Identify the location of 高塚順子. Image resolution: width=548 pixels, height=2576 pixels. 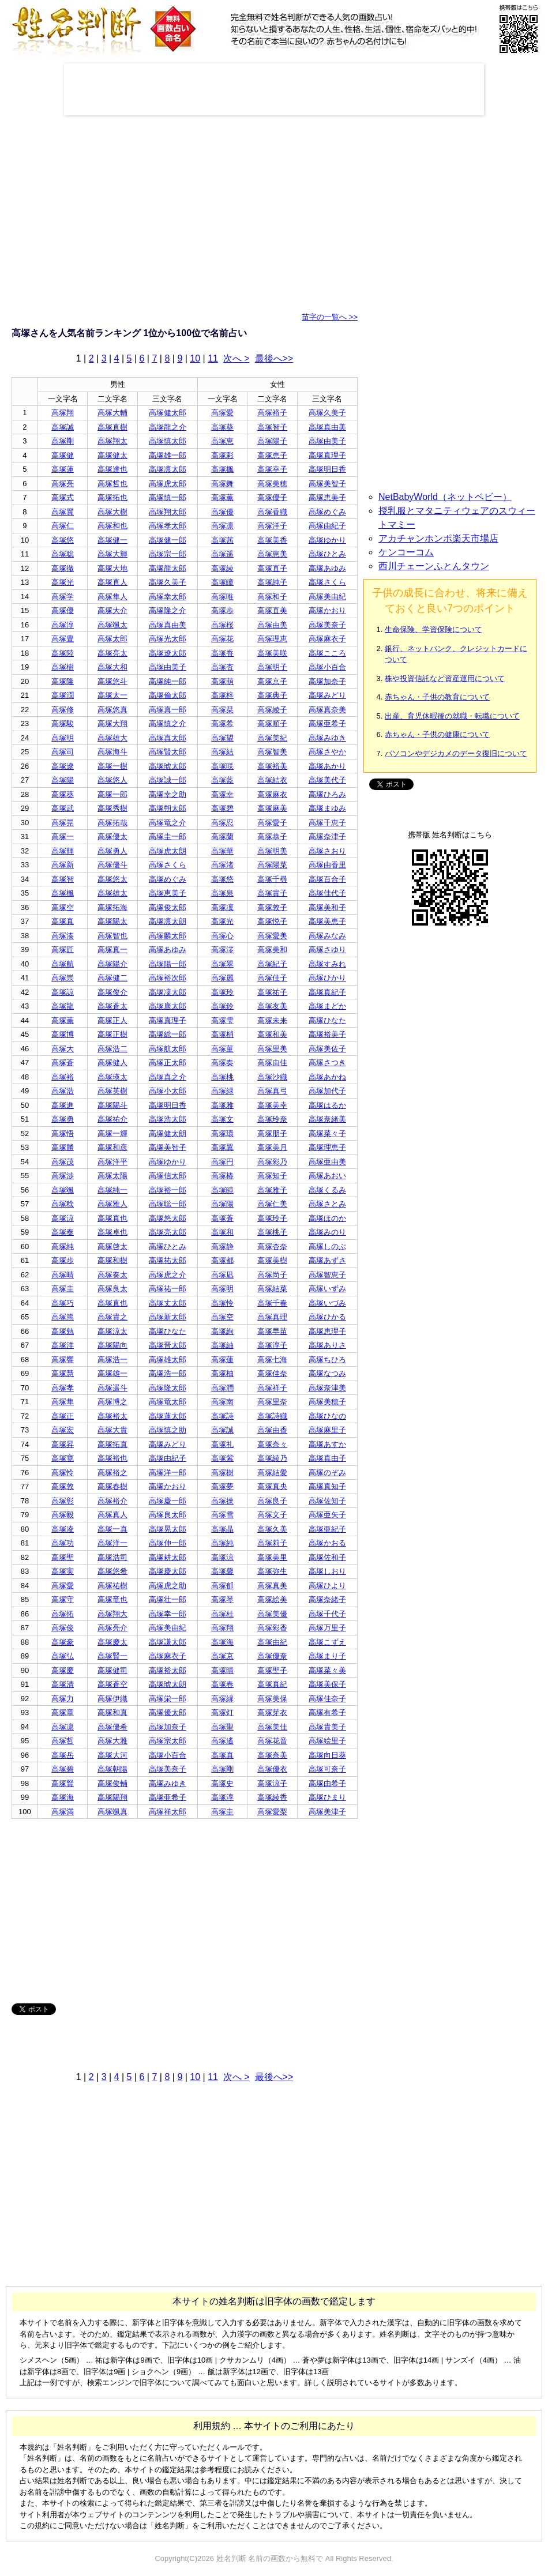
(272, 723).